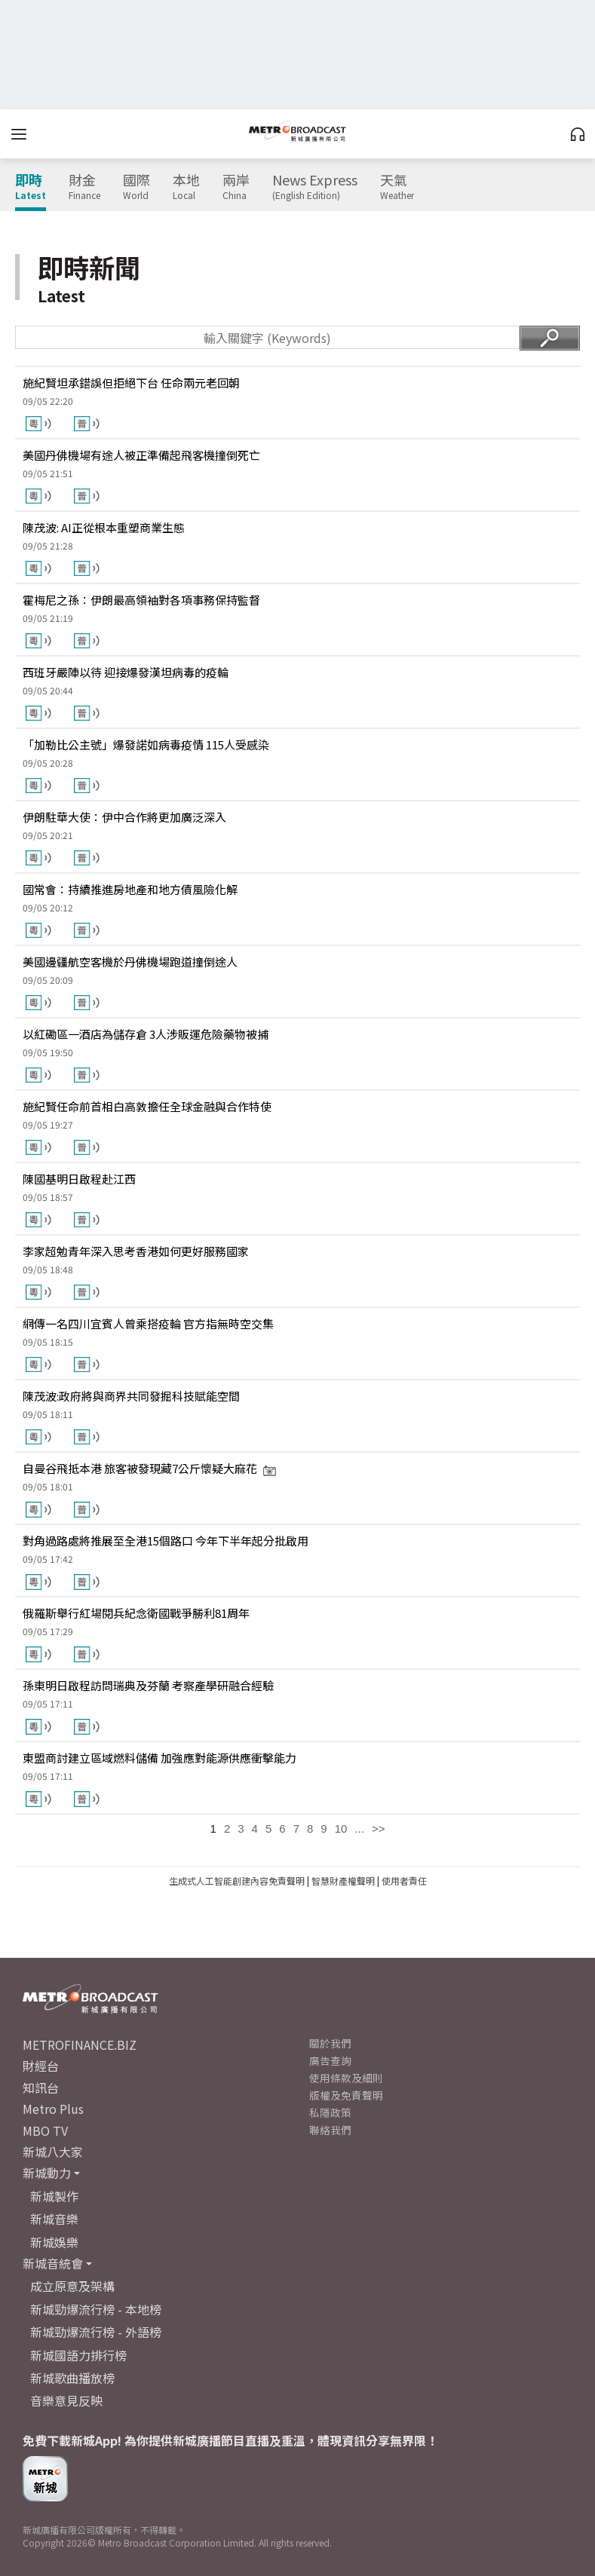 The image size is (595, 2576). I want to click on 陳茂波:政府將與商界共同發掘科技賦能空間, so click(131, 1396).